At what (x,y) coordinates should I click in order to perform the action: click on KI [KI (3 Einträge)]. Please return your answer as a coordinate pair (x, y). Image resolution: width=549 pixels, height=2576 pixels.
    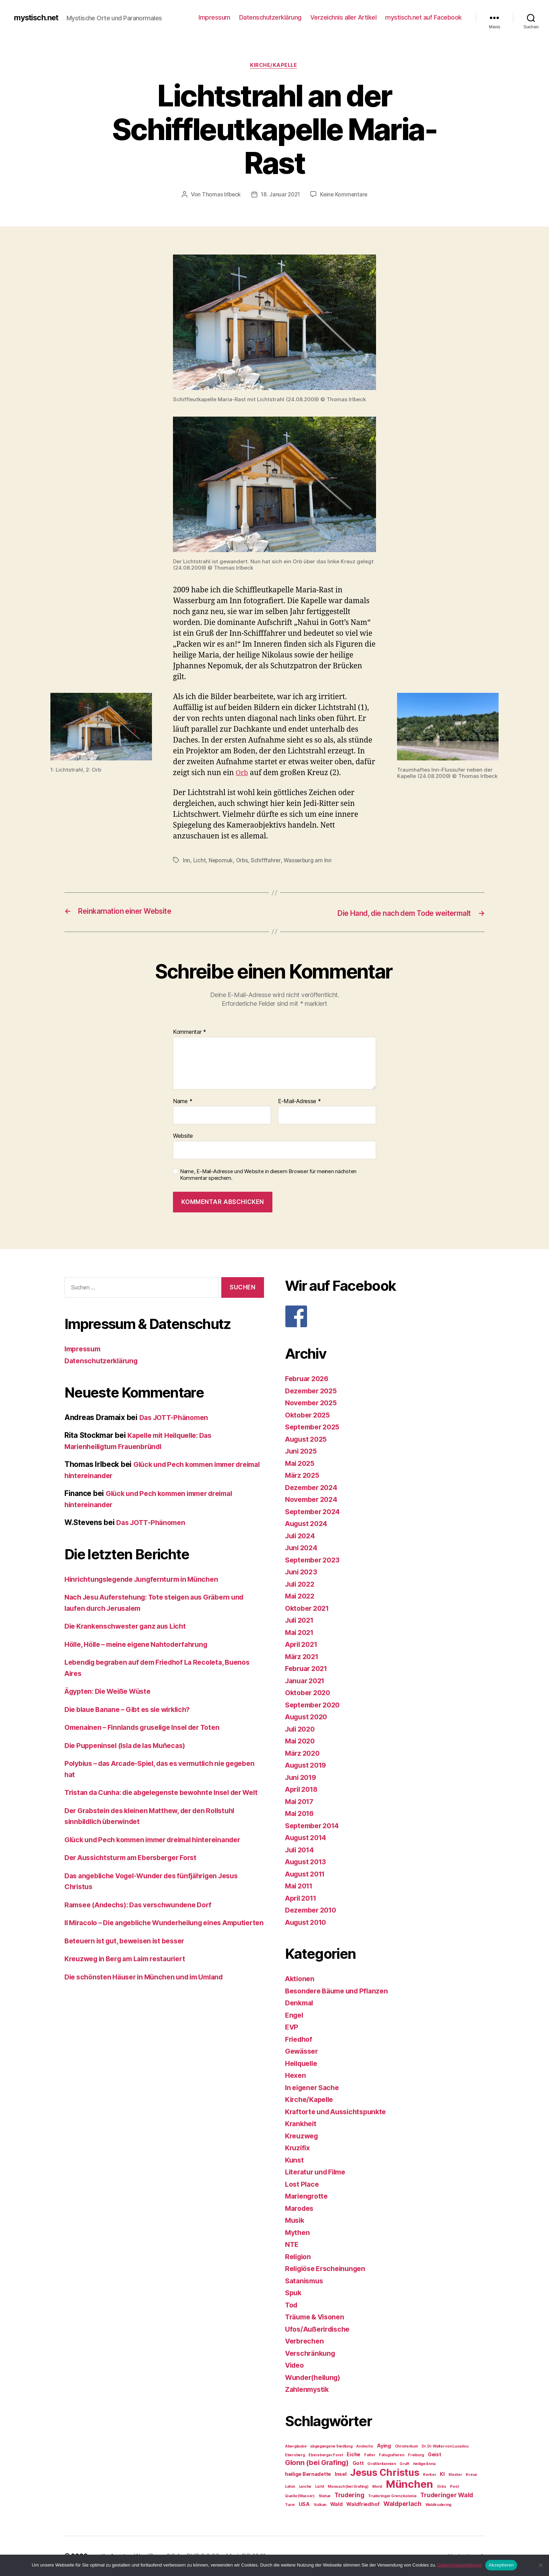
    Looking at the image, I should click on (442, 2474).